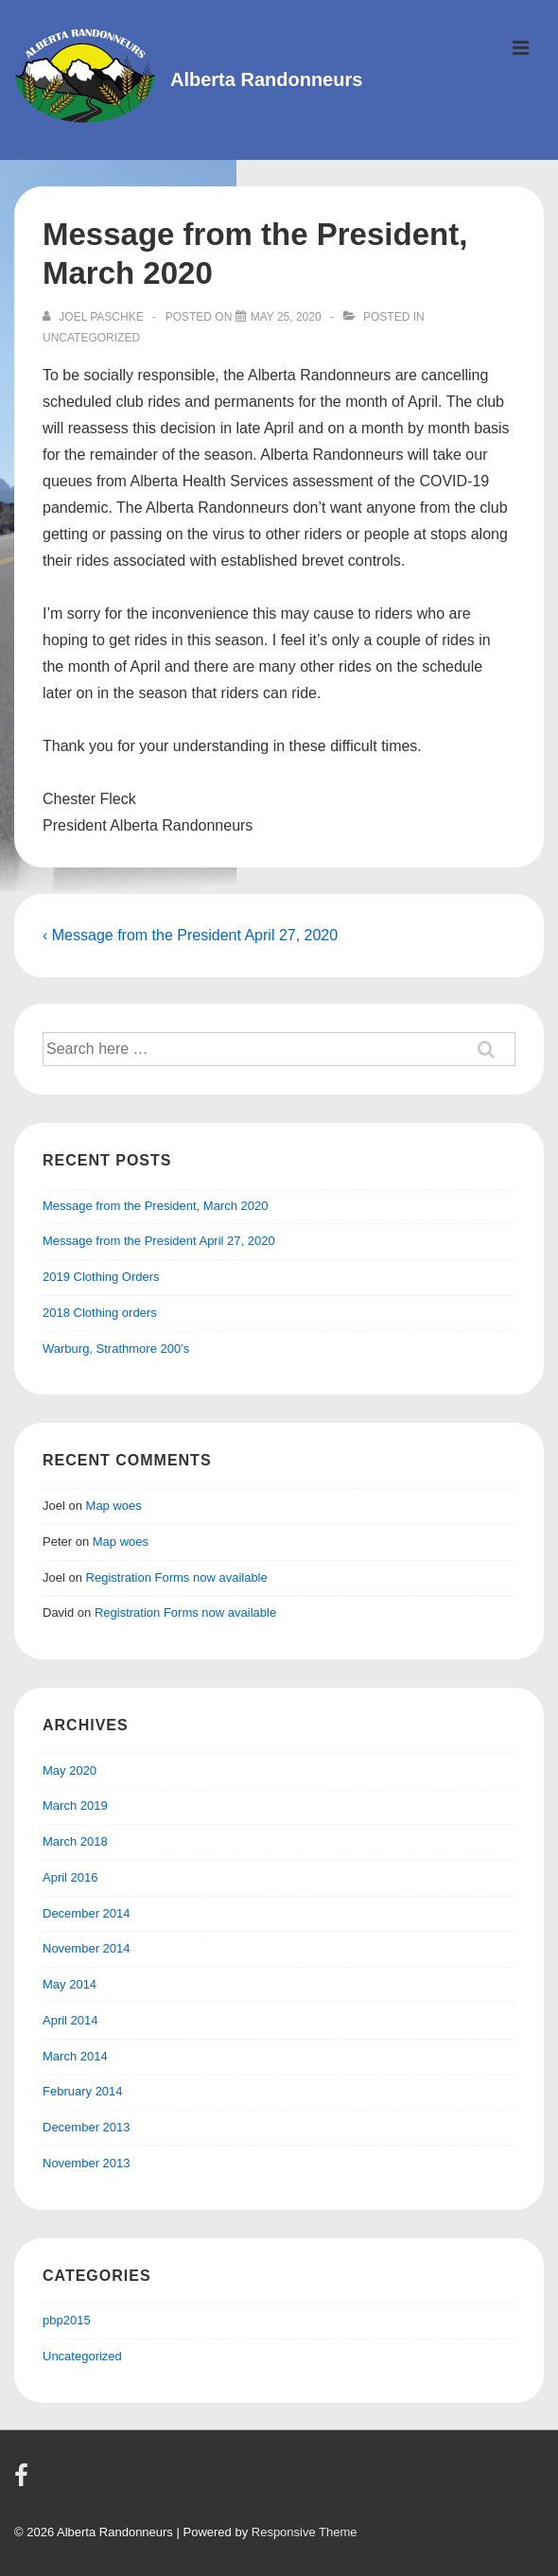 This screenshot has height=2576, width=558. I want to click on Registration Forms now available, so click(177, 1577).